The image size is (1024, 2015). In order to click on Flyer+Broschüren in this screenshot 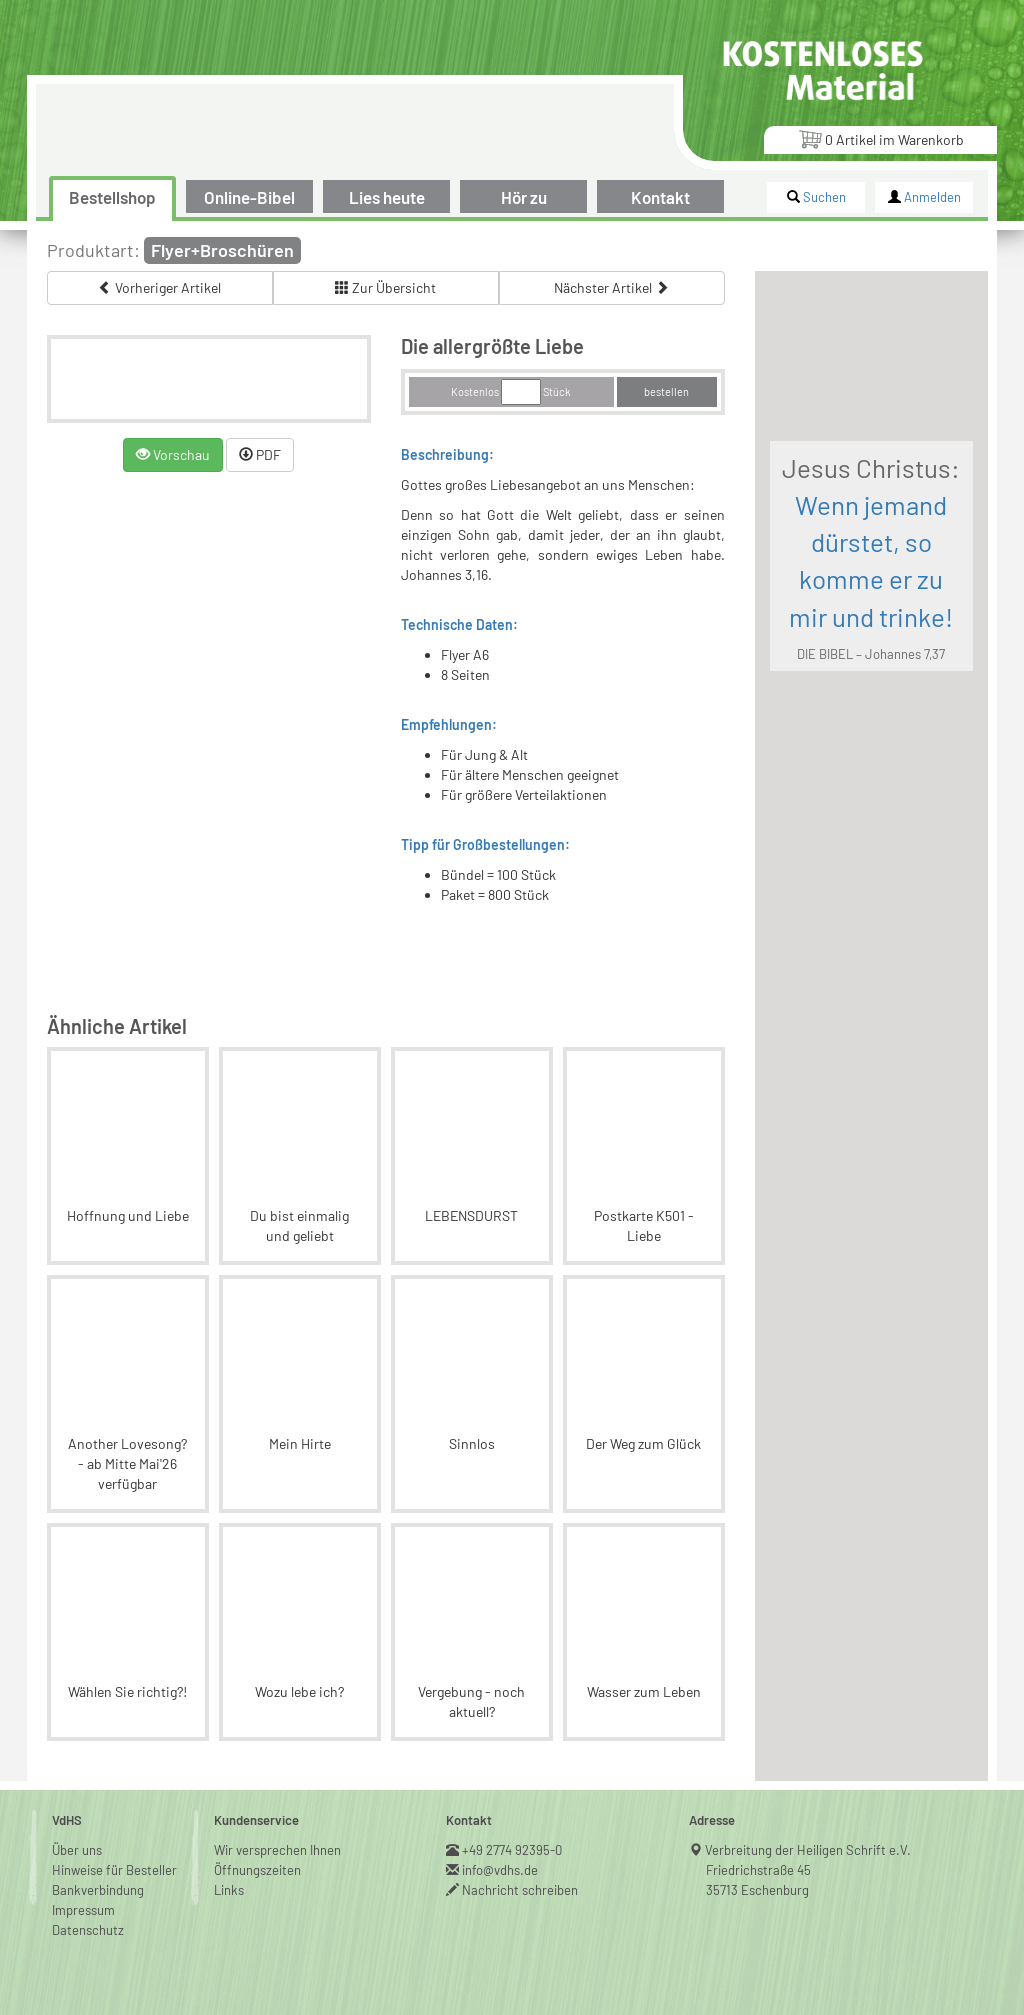, I will do `click(222, 250)`.